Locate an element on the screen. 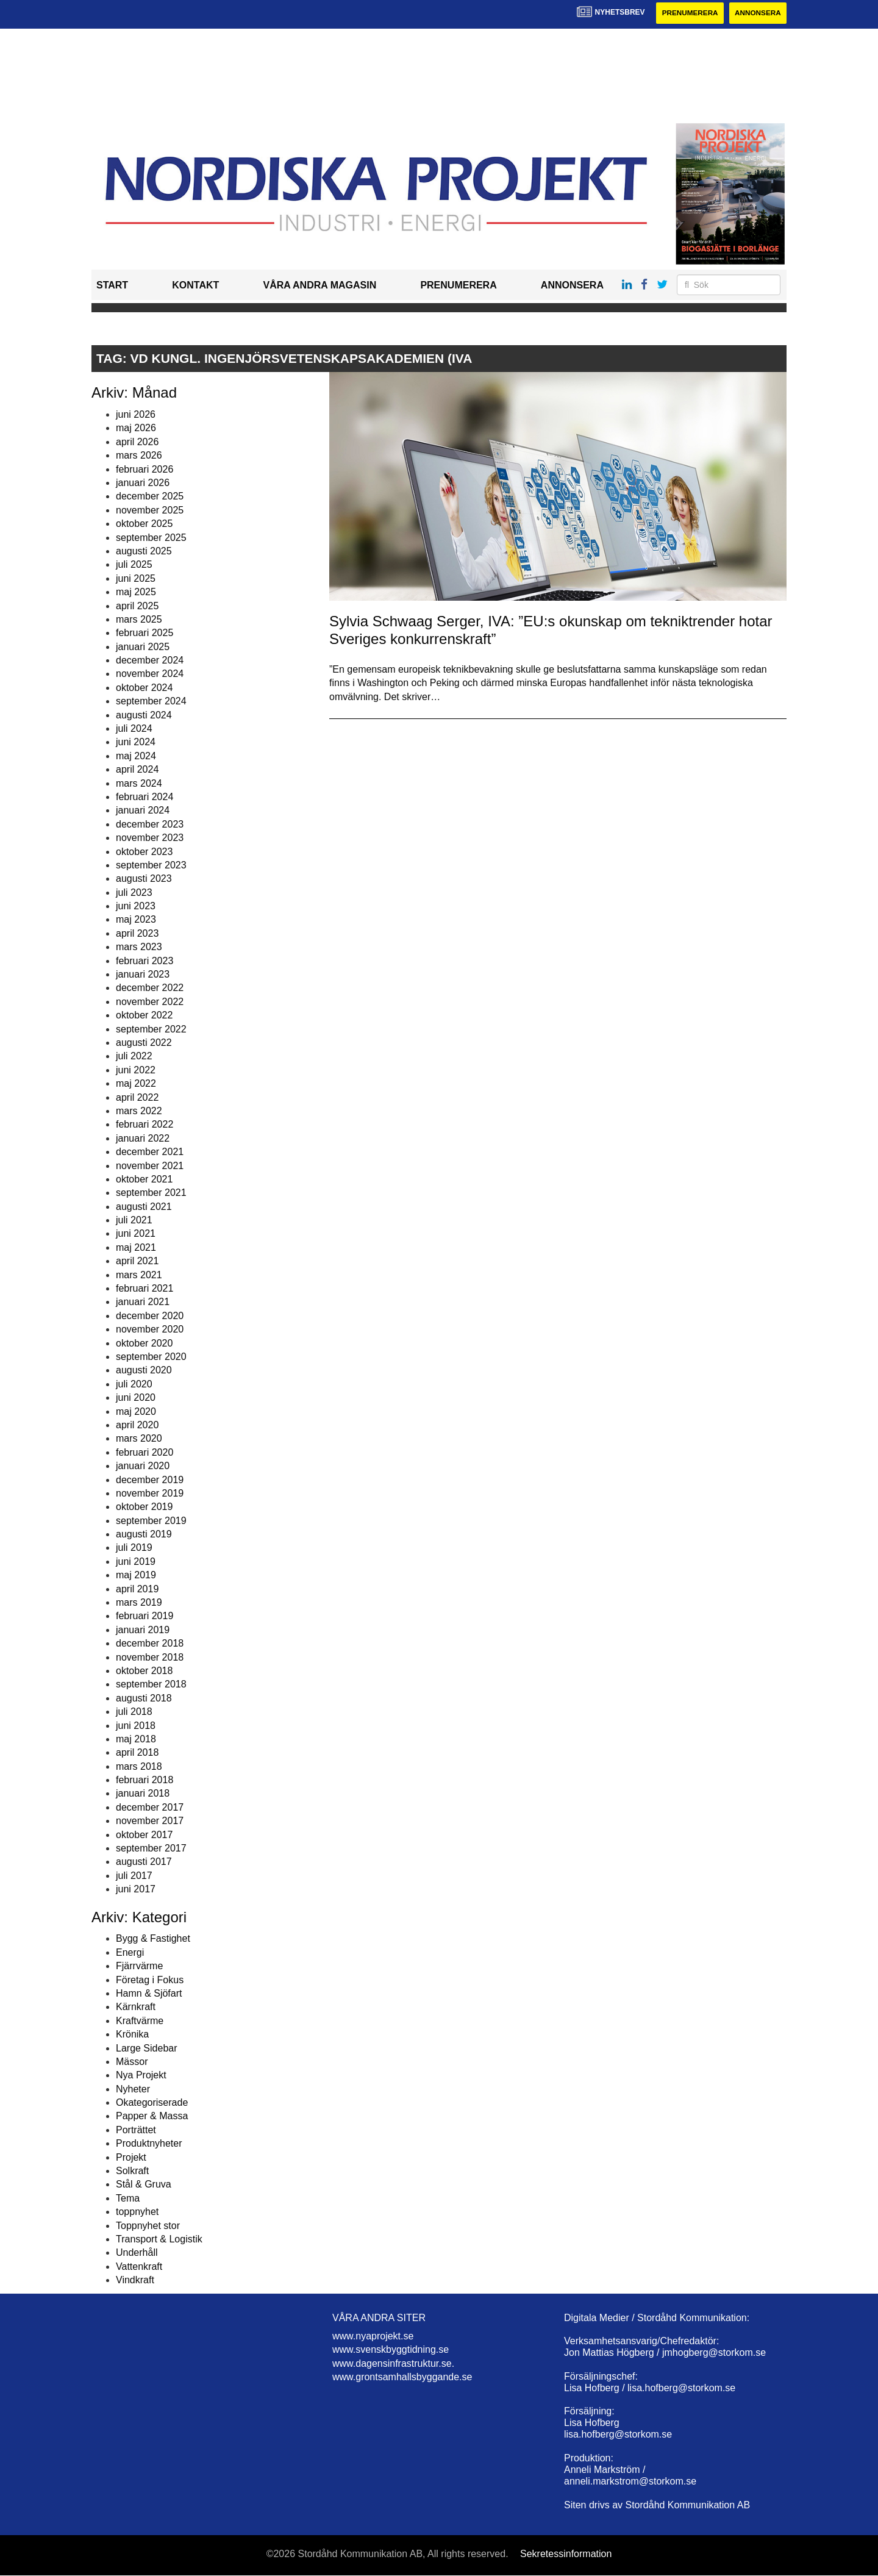 Image resolution: width=878 pixels, height=2576 pixels. Start is located at coordinates (112, 286).